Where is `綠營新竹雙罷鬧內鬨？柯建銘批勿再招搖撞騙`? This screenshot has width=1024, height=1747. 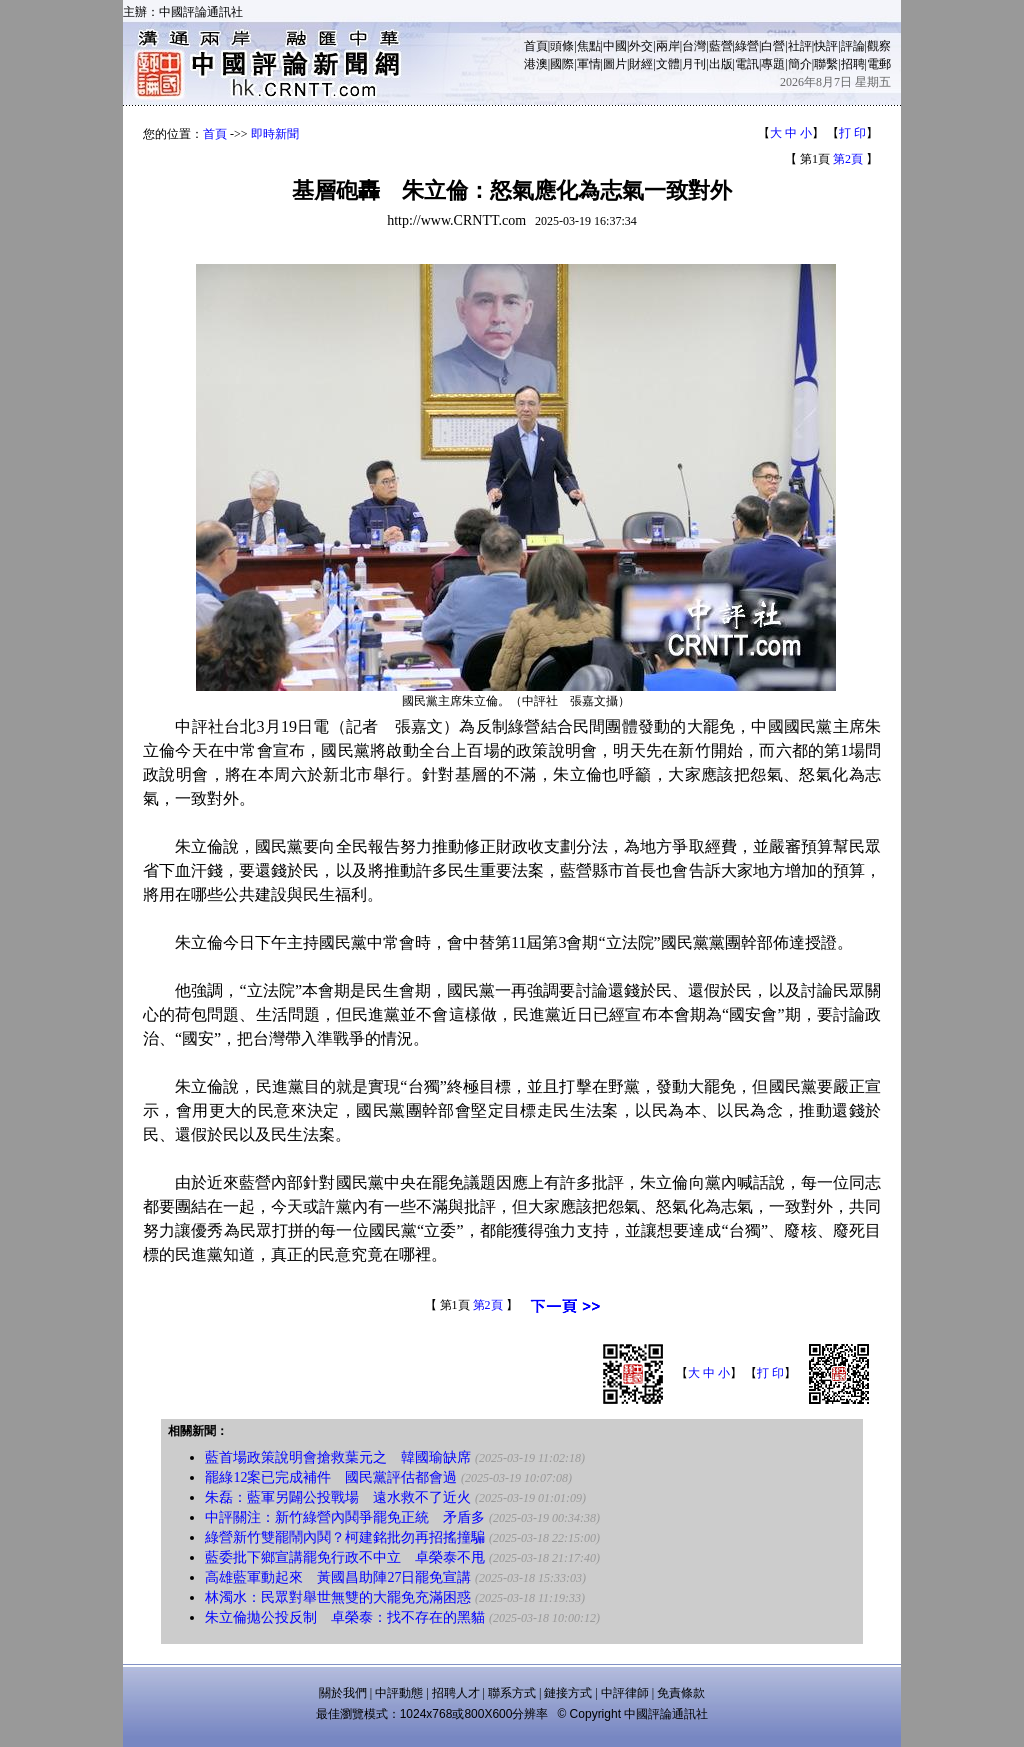
綠營新竹雙罷鬧內鬨？柯建銘批勿再招搖撞騙 is located at coordinates (345, 1537).